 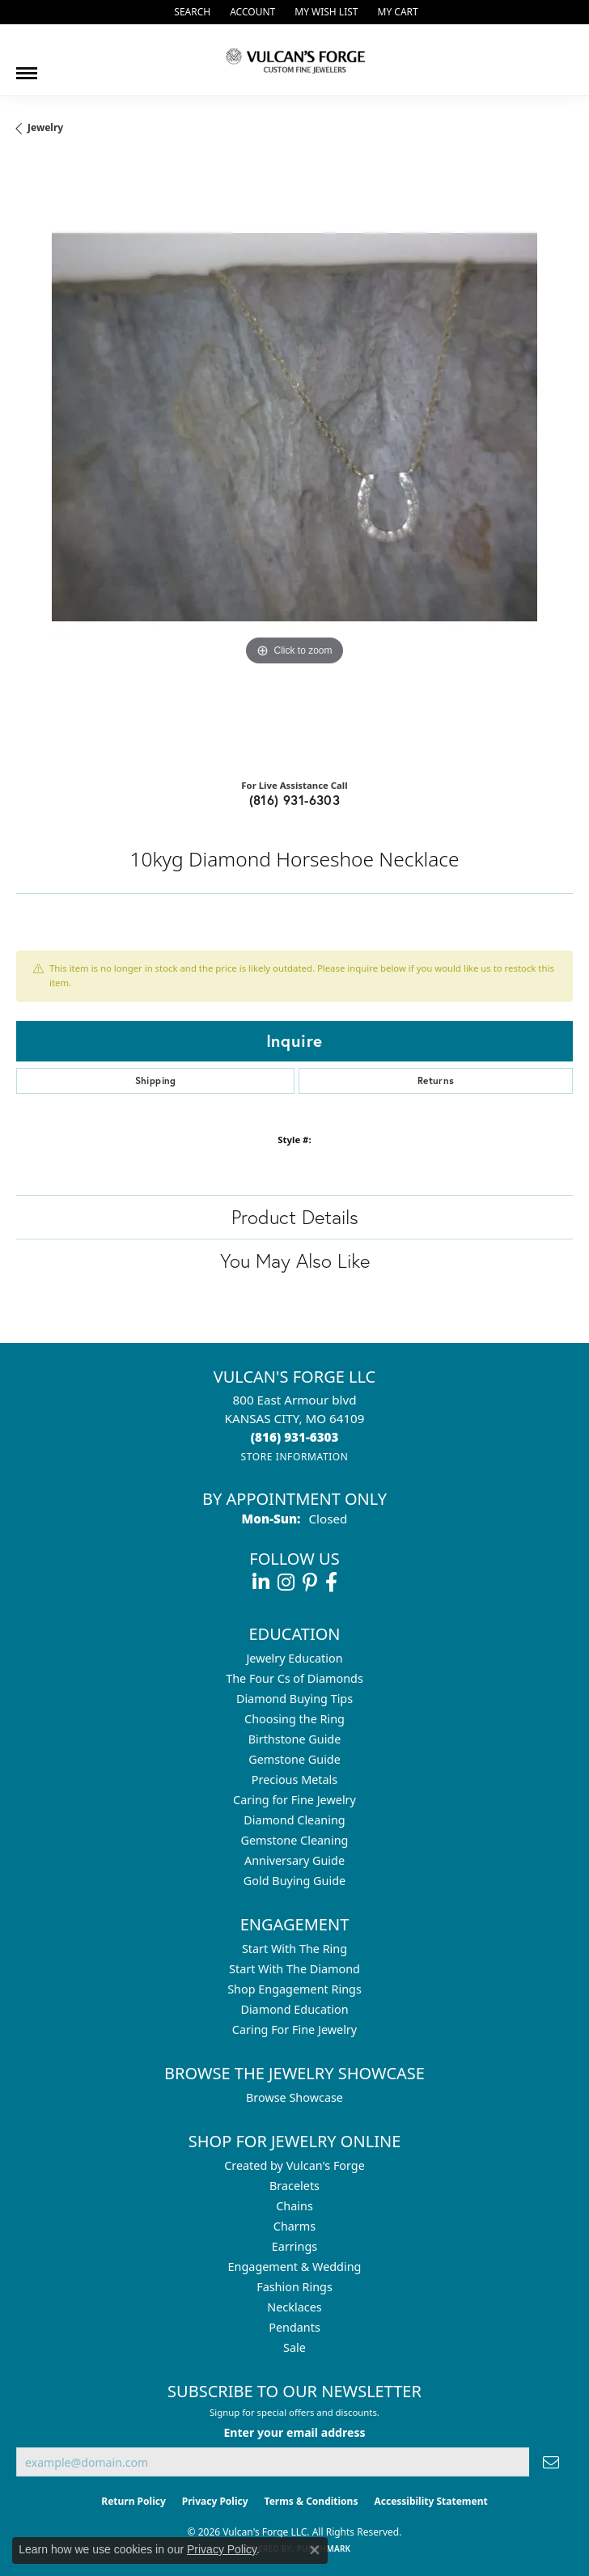 What do you see at coordinates (295, 1437) in the screenshot?
I see `[Call the Store]` at bounding box center [295, 1437].